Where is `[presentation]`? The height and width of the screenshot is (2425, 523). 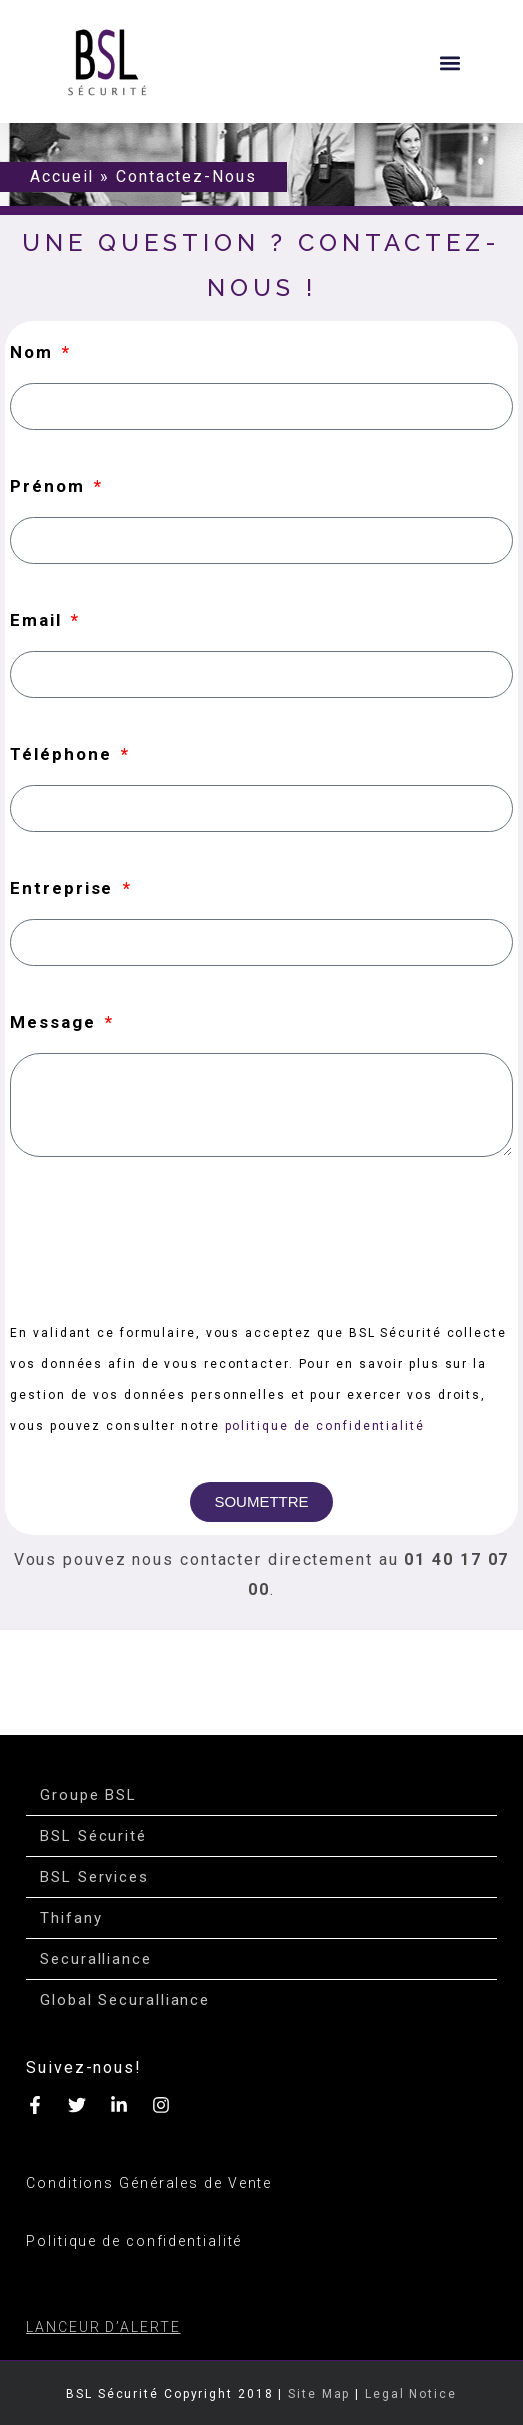 [presentation] is located at coordinates (162, 1237).